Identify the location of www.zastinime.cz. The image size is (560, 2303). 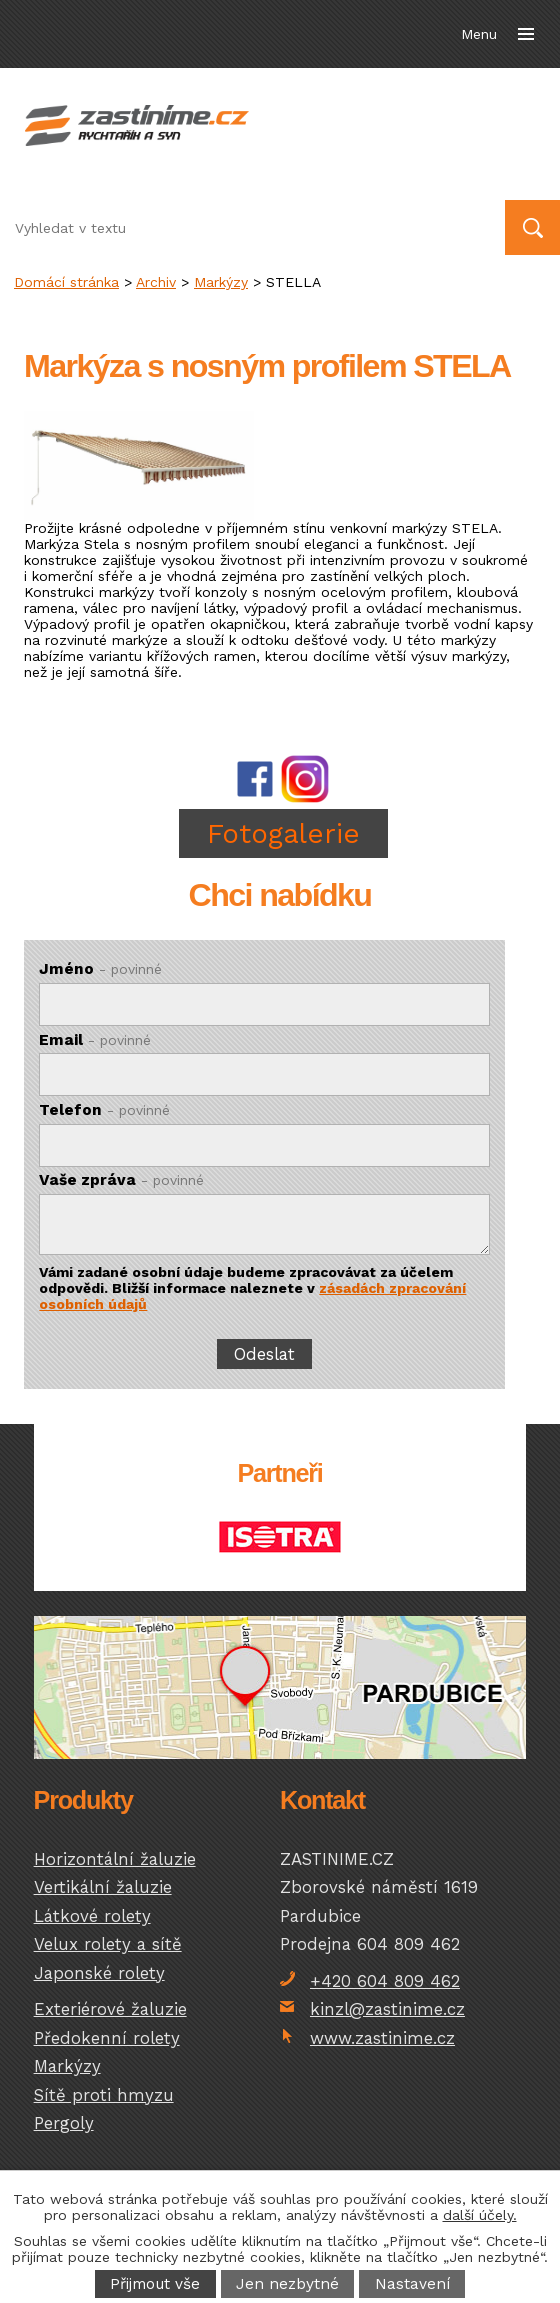
(382, 2038).